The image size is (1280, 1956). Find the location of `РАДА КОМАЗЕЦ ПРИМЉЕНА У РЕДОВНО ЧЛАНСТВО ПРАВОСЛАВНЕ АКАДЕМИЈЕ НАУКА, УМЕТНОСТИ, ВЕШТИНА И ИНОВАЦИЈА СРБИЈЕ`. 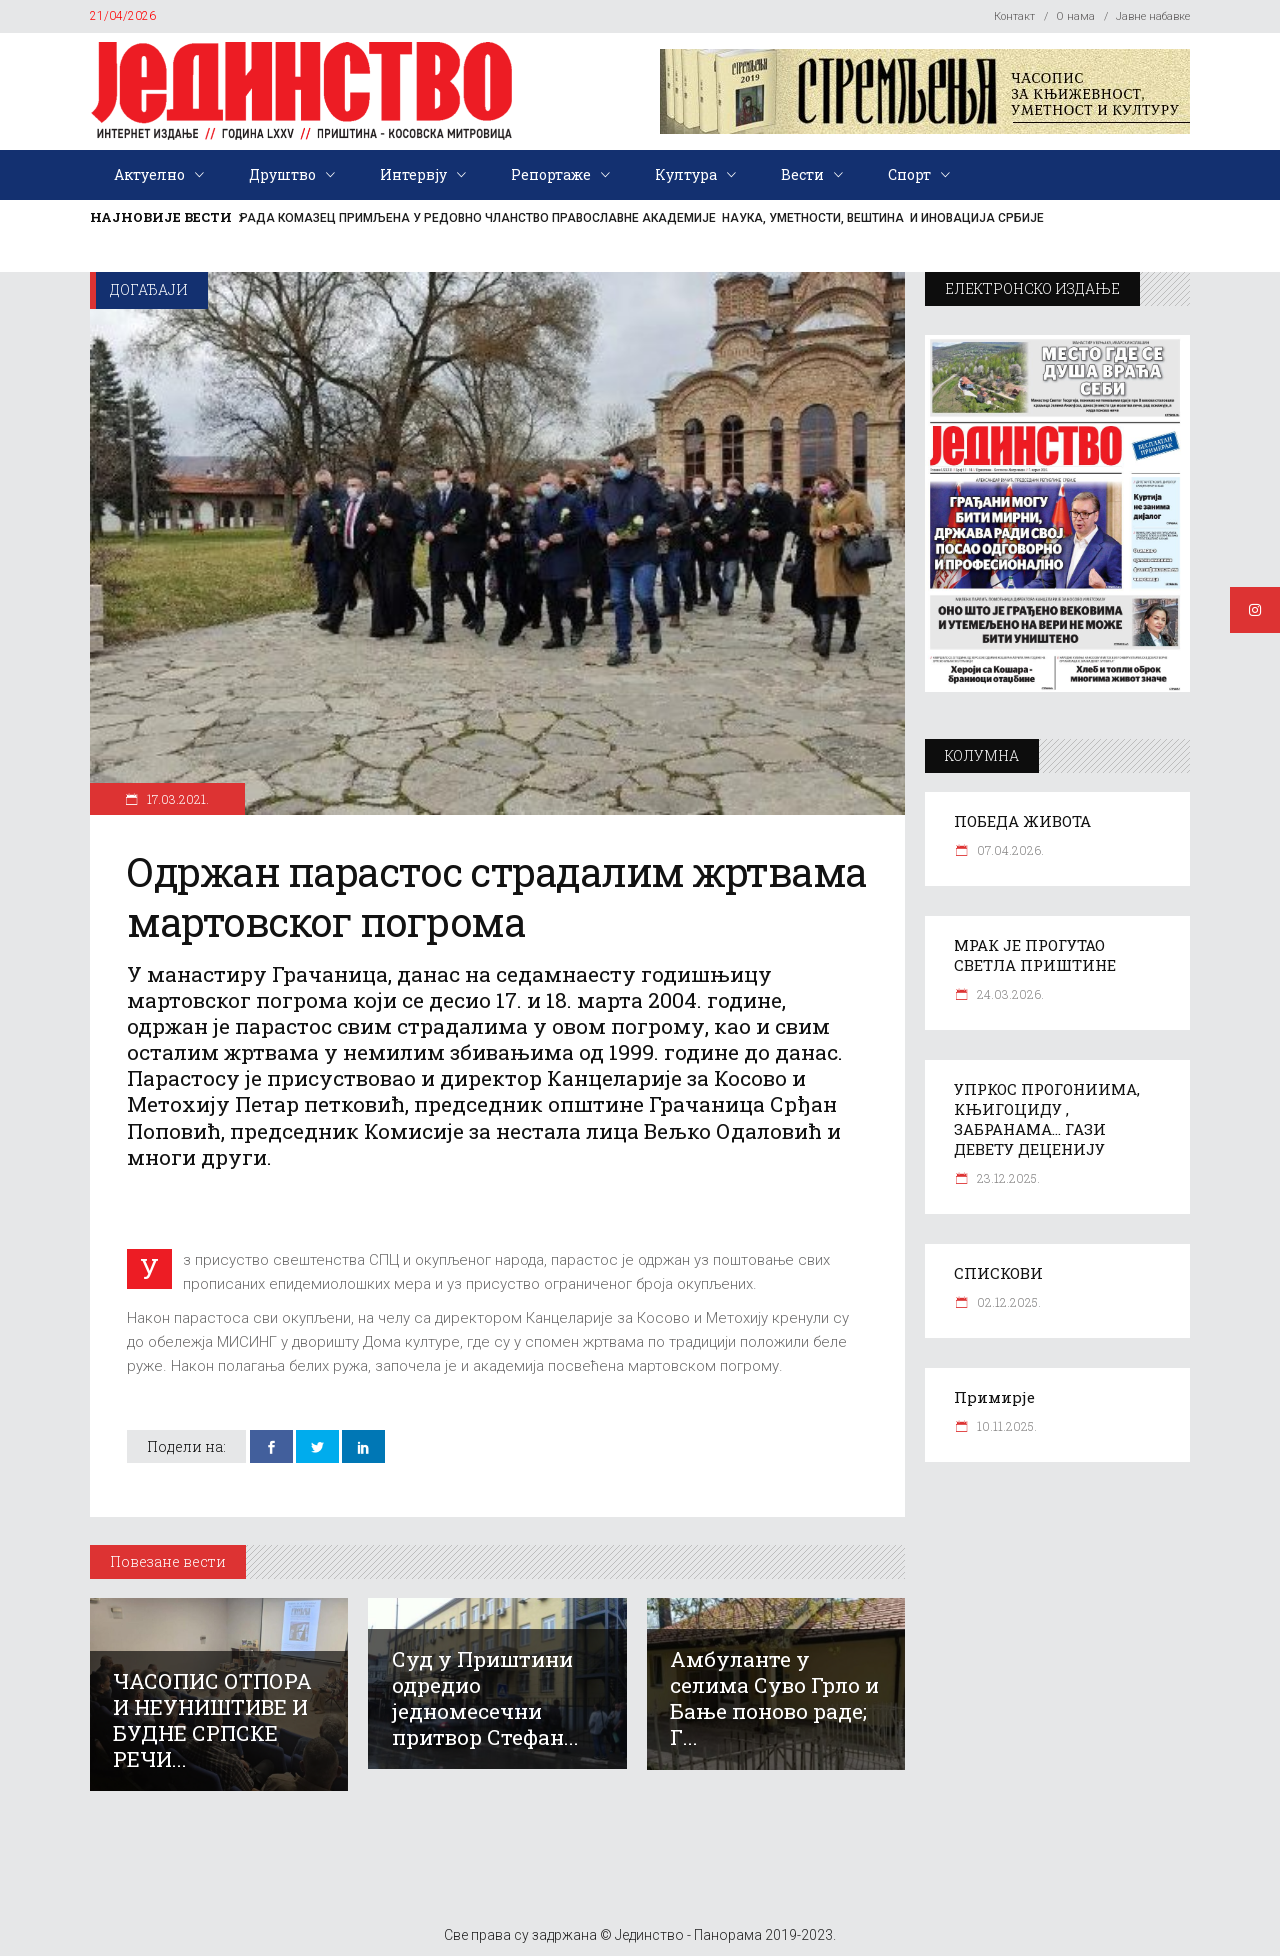

РАДА КОМАЗЕЦ ПРИМЉЕНА У РЕДОВНО ЧЛАНСТВО ПРАВОСЛАВНЕ АКАДЕМИЈЕ НАУКА, УМЕТНОСТИ, ВЕШТИНА И ИНОВАЦИЈА СРБИЈЕ is located at coordinates (642, 218).